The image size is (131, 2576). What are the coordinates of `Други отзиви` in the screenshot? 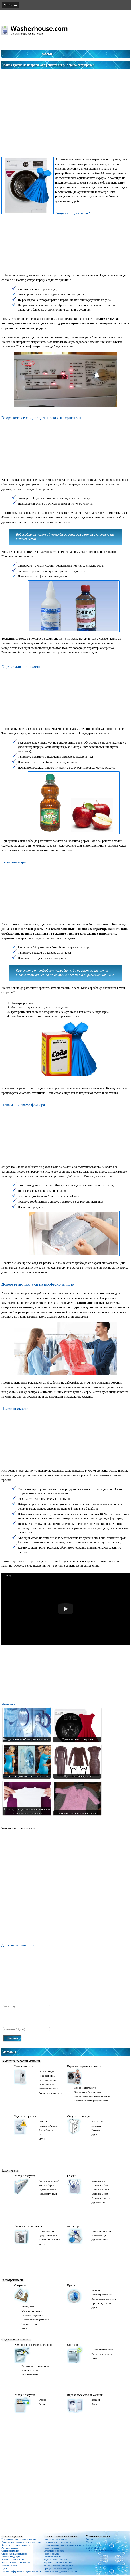 It's located at (98, 2202).